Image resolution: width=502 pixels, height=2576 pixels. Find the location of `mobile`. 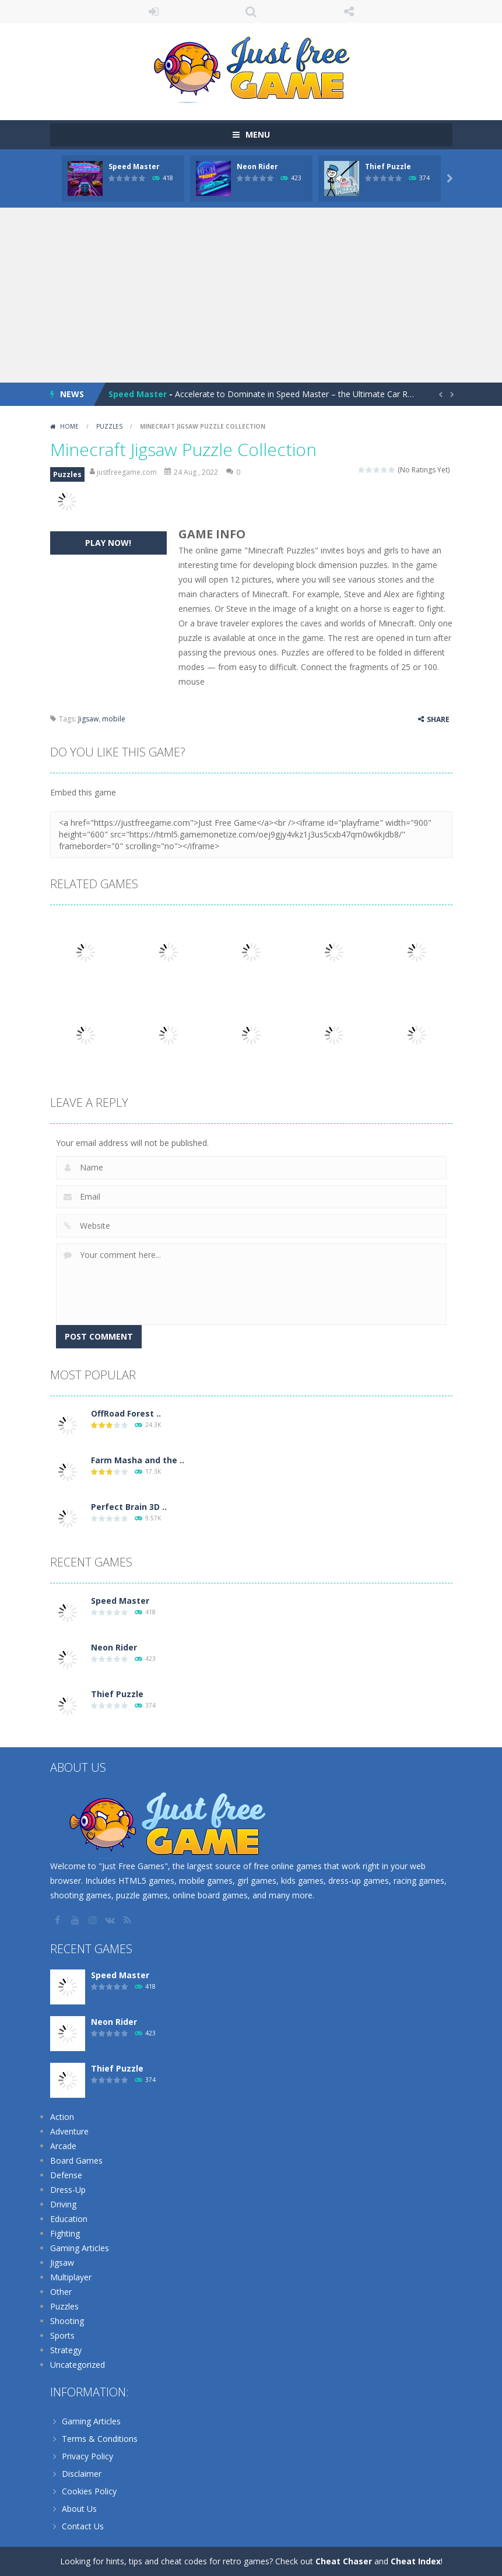

mobile is located at coordinates (113, 719).